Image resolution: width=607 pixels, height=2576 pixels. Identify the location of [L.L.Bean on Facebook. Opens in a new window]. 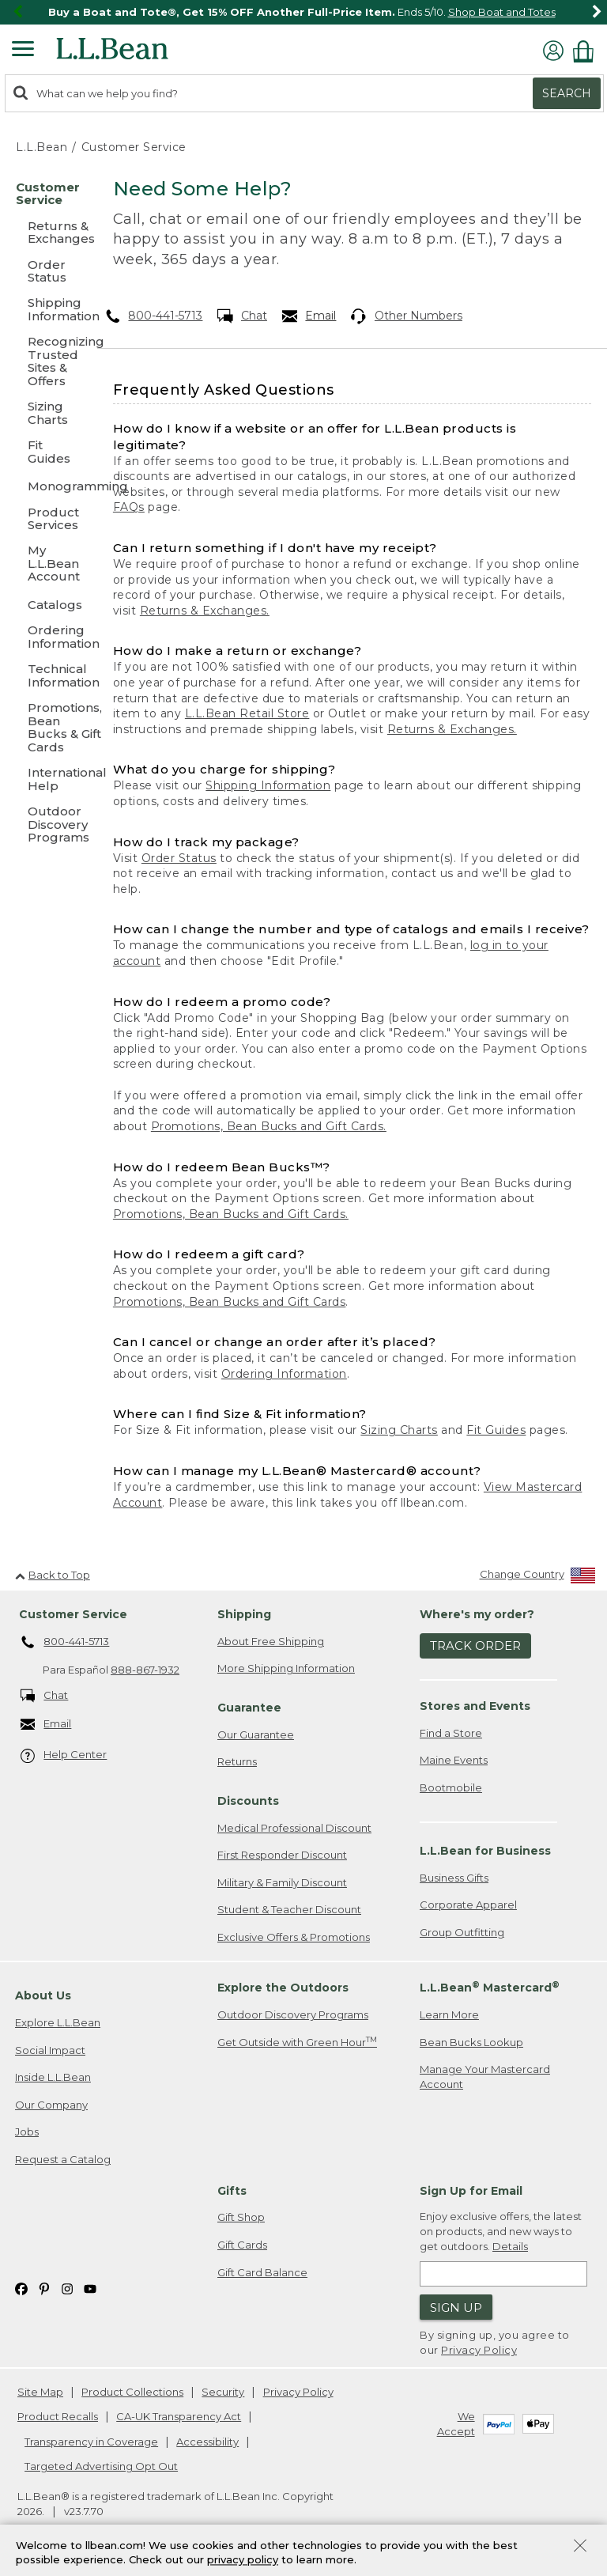
(21, 2287).